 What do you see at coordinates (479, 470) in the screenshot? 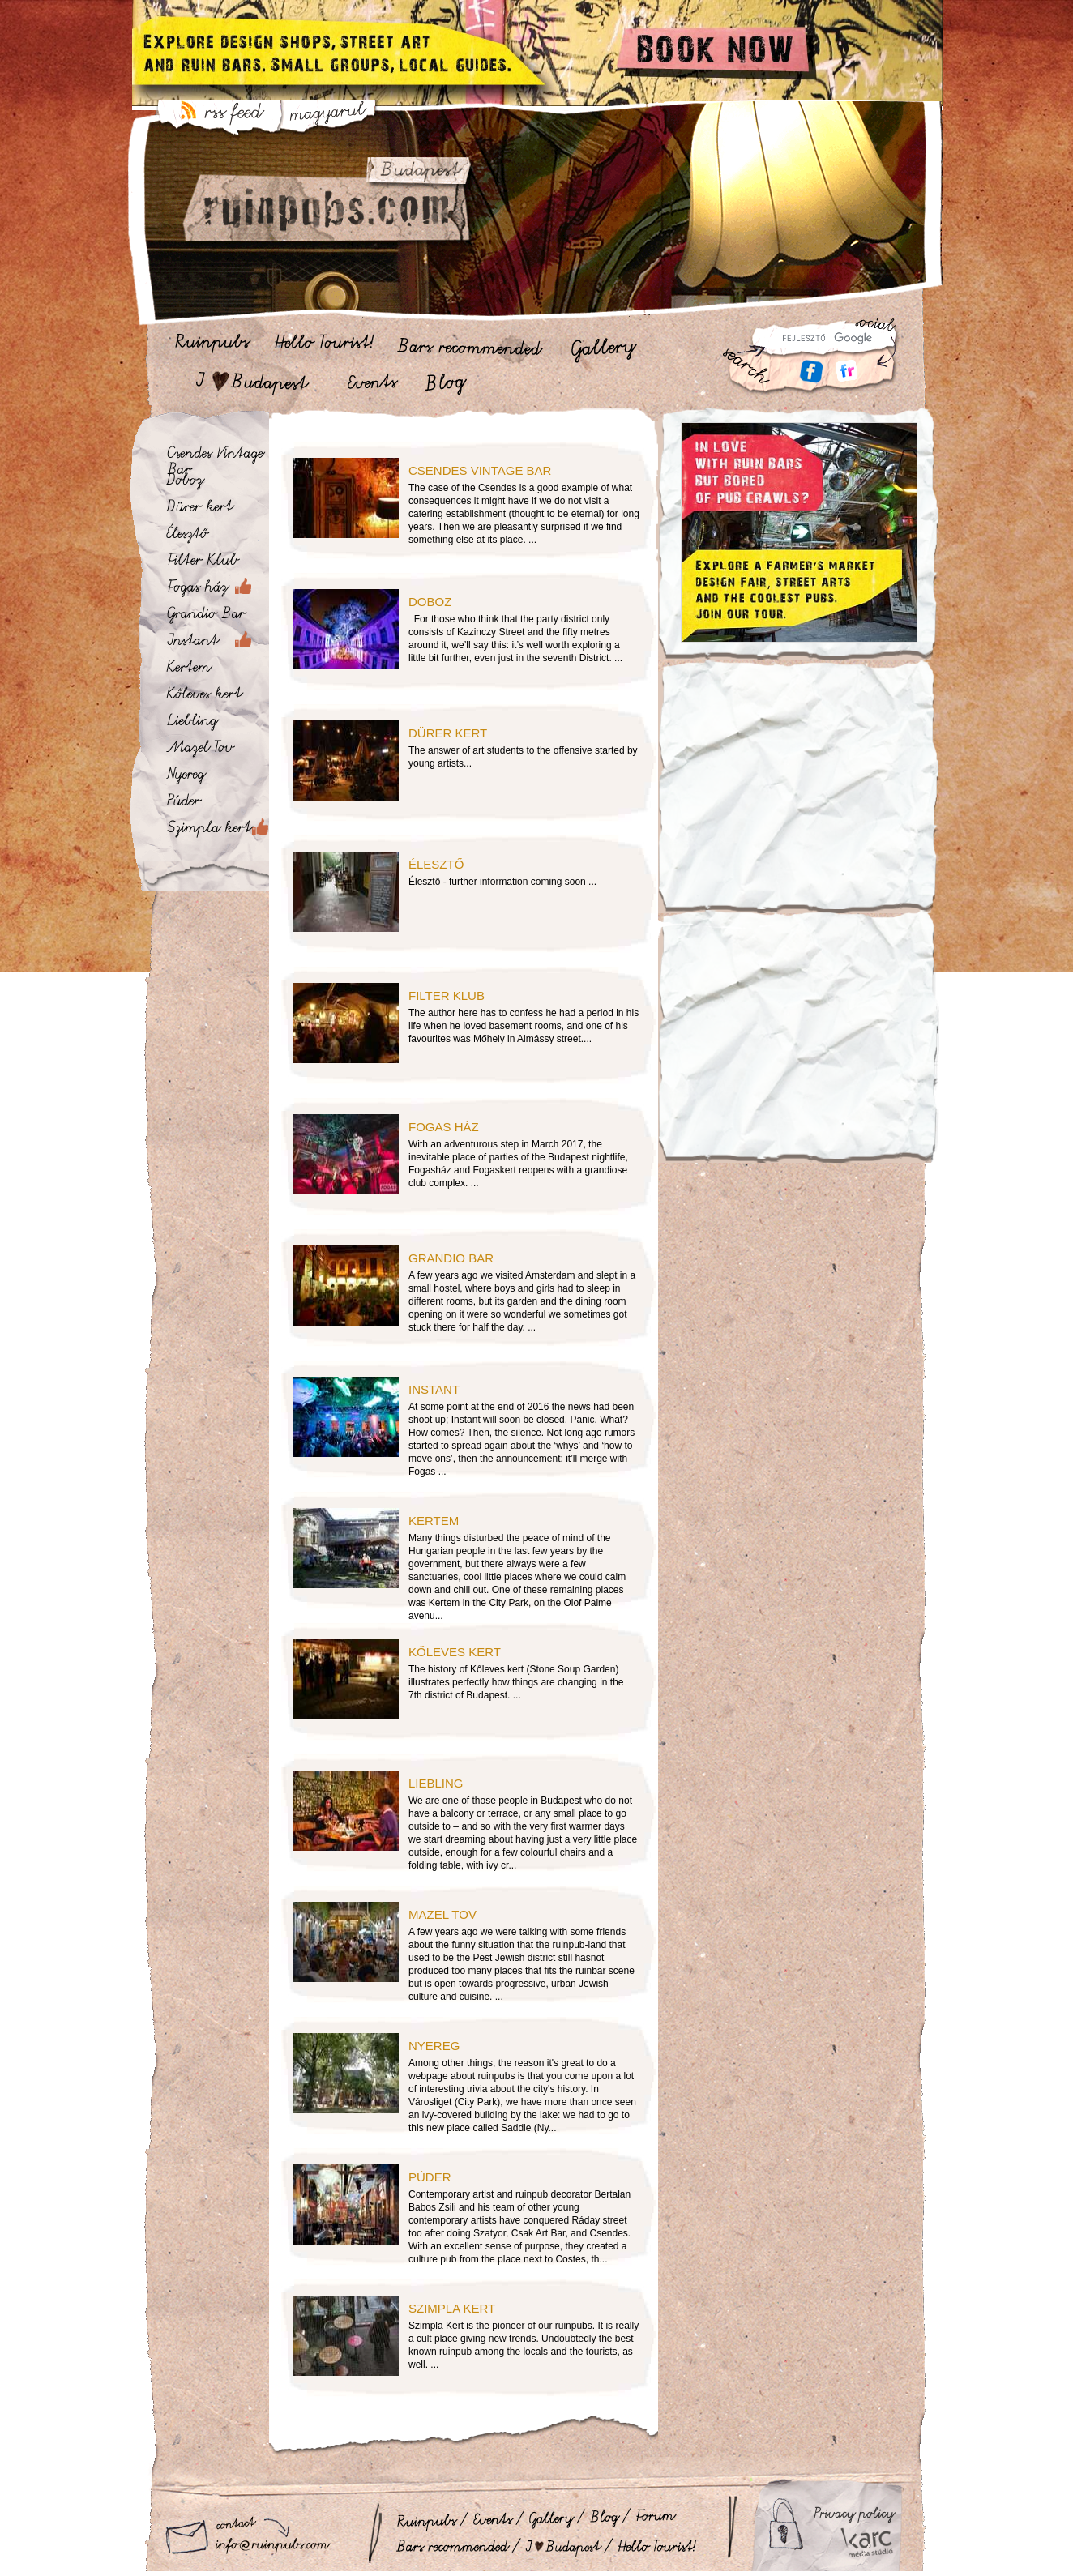
I see `Csendes Vintage Bar` at bounding box center [479, 470].